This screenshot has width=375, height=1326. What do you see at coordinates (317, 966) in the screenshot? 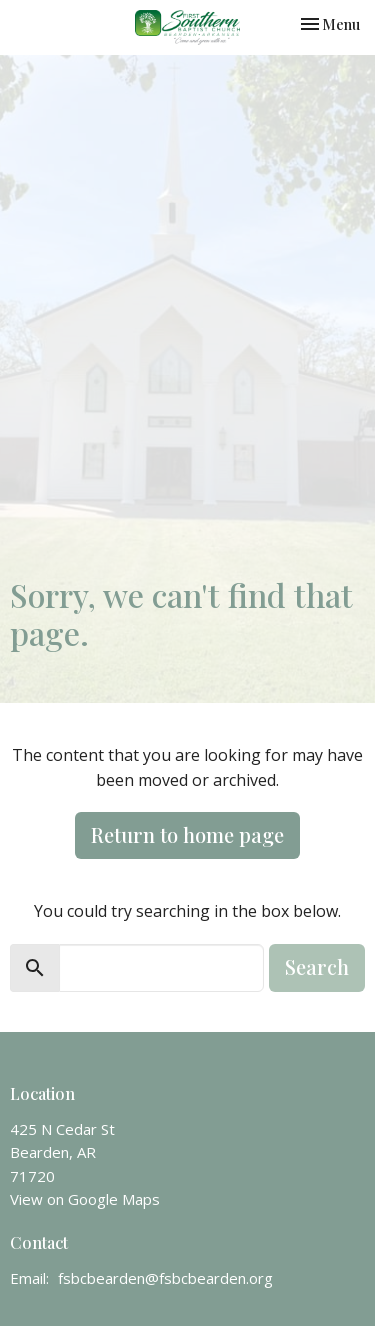
I see `Search` at bounding box center [317, 966].